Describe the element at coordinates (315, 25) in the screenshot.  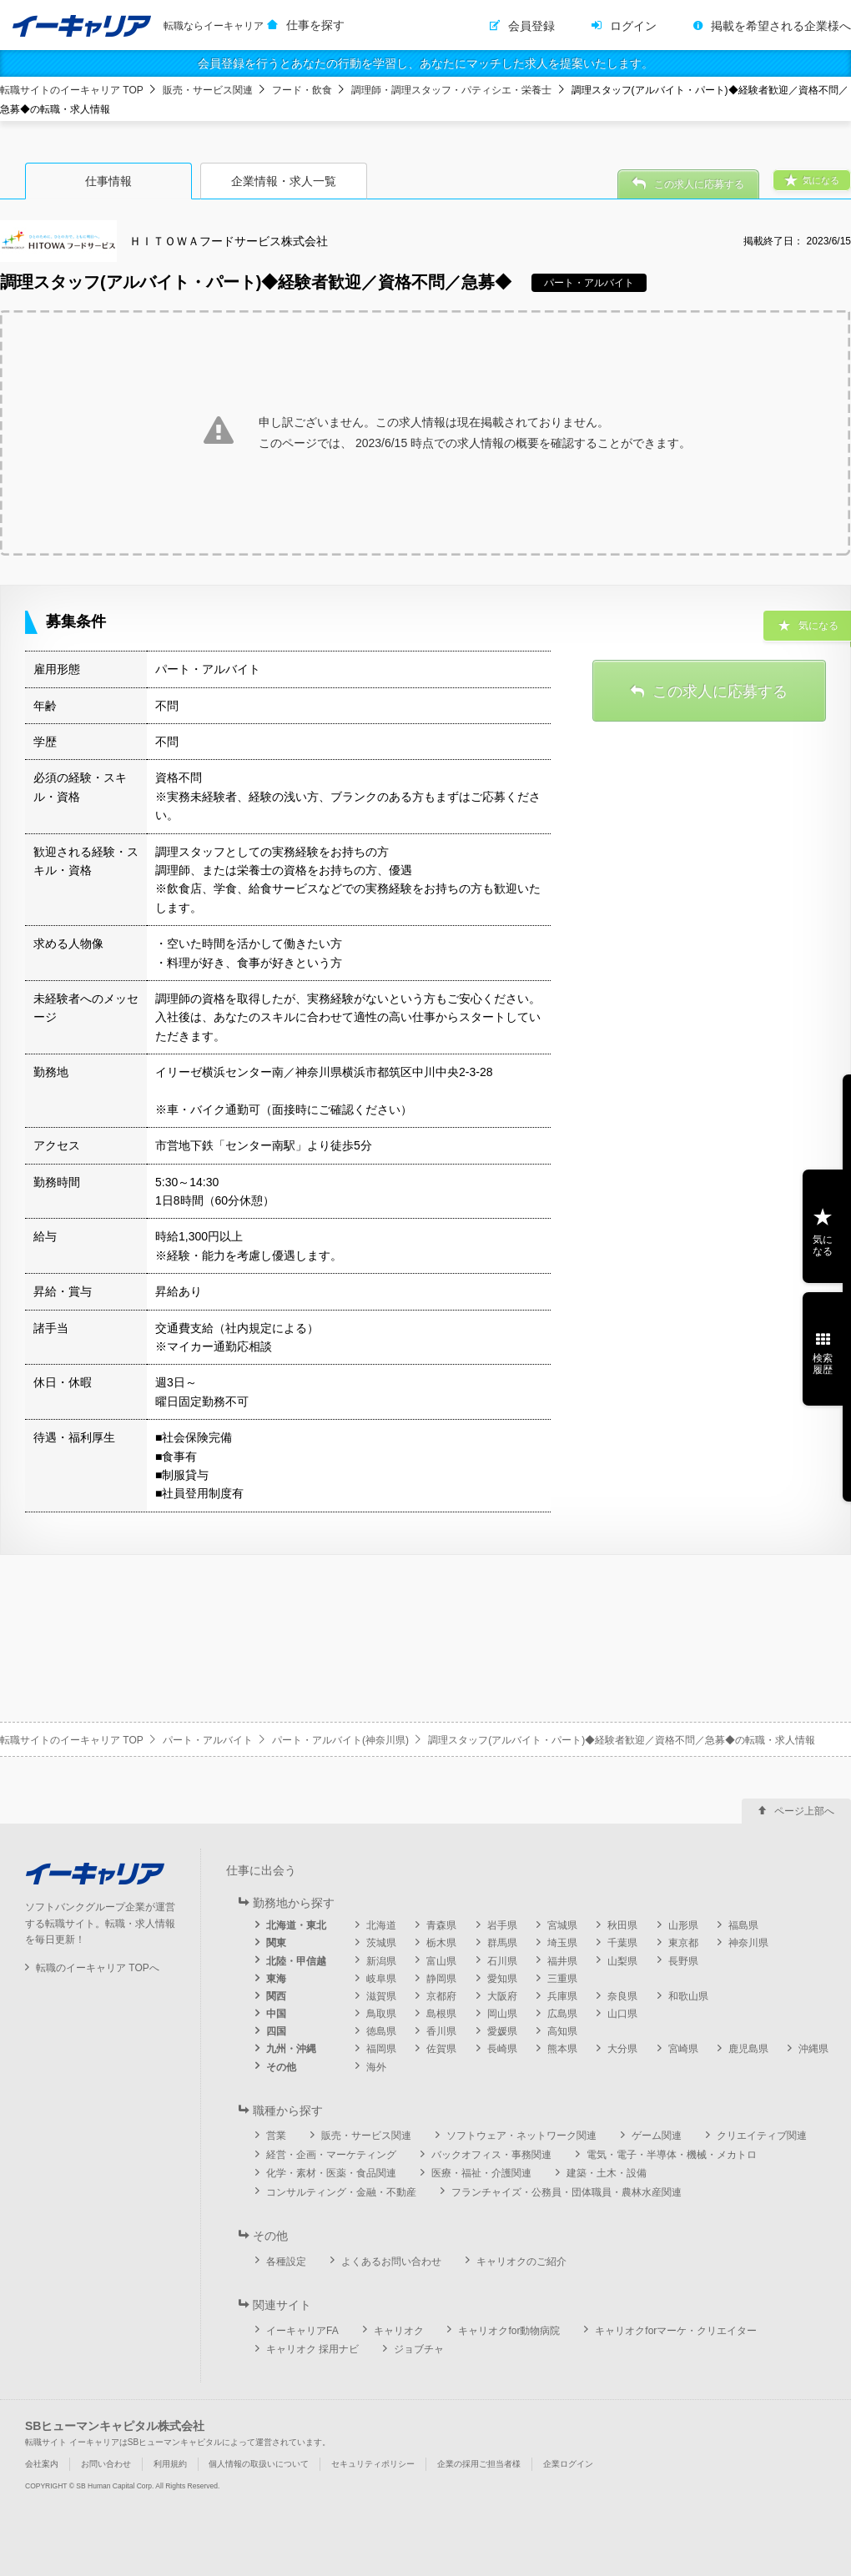
I see `仕事を探す` at that location.